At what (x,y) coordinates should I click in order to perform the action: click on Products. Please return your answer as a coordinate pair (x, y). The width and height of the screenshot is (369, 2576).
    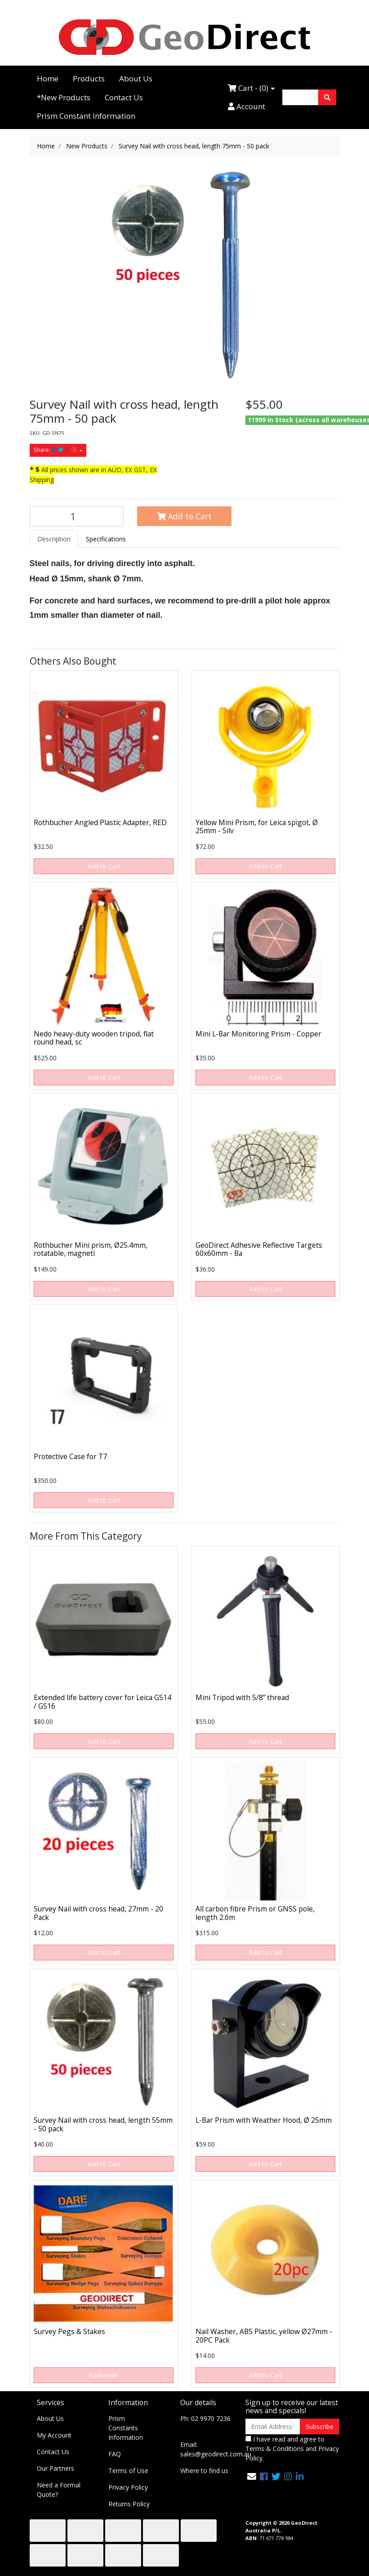
    Looking at the image, I should click on (89, 78).